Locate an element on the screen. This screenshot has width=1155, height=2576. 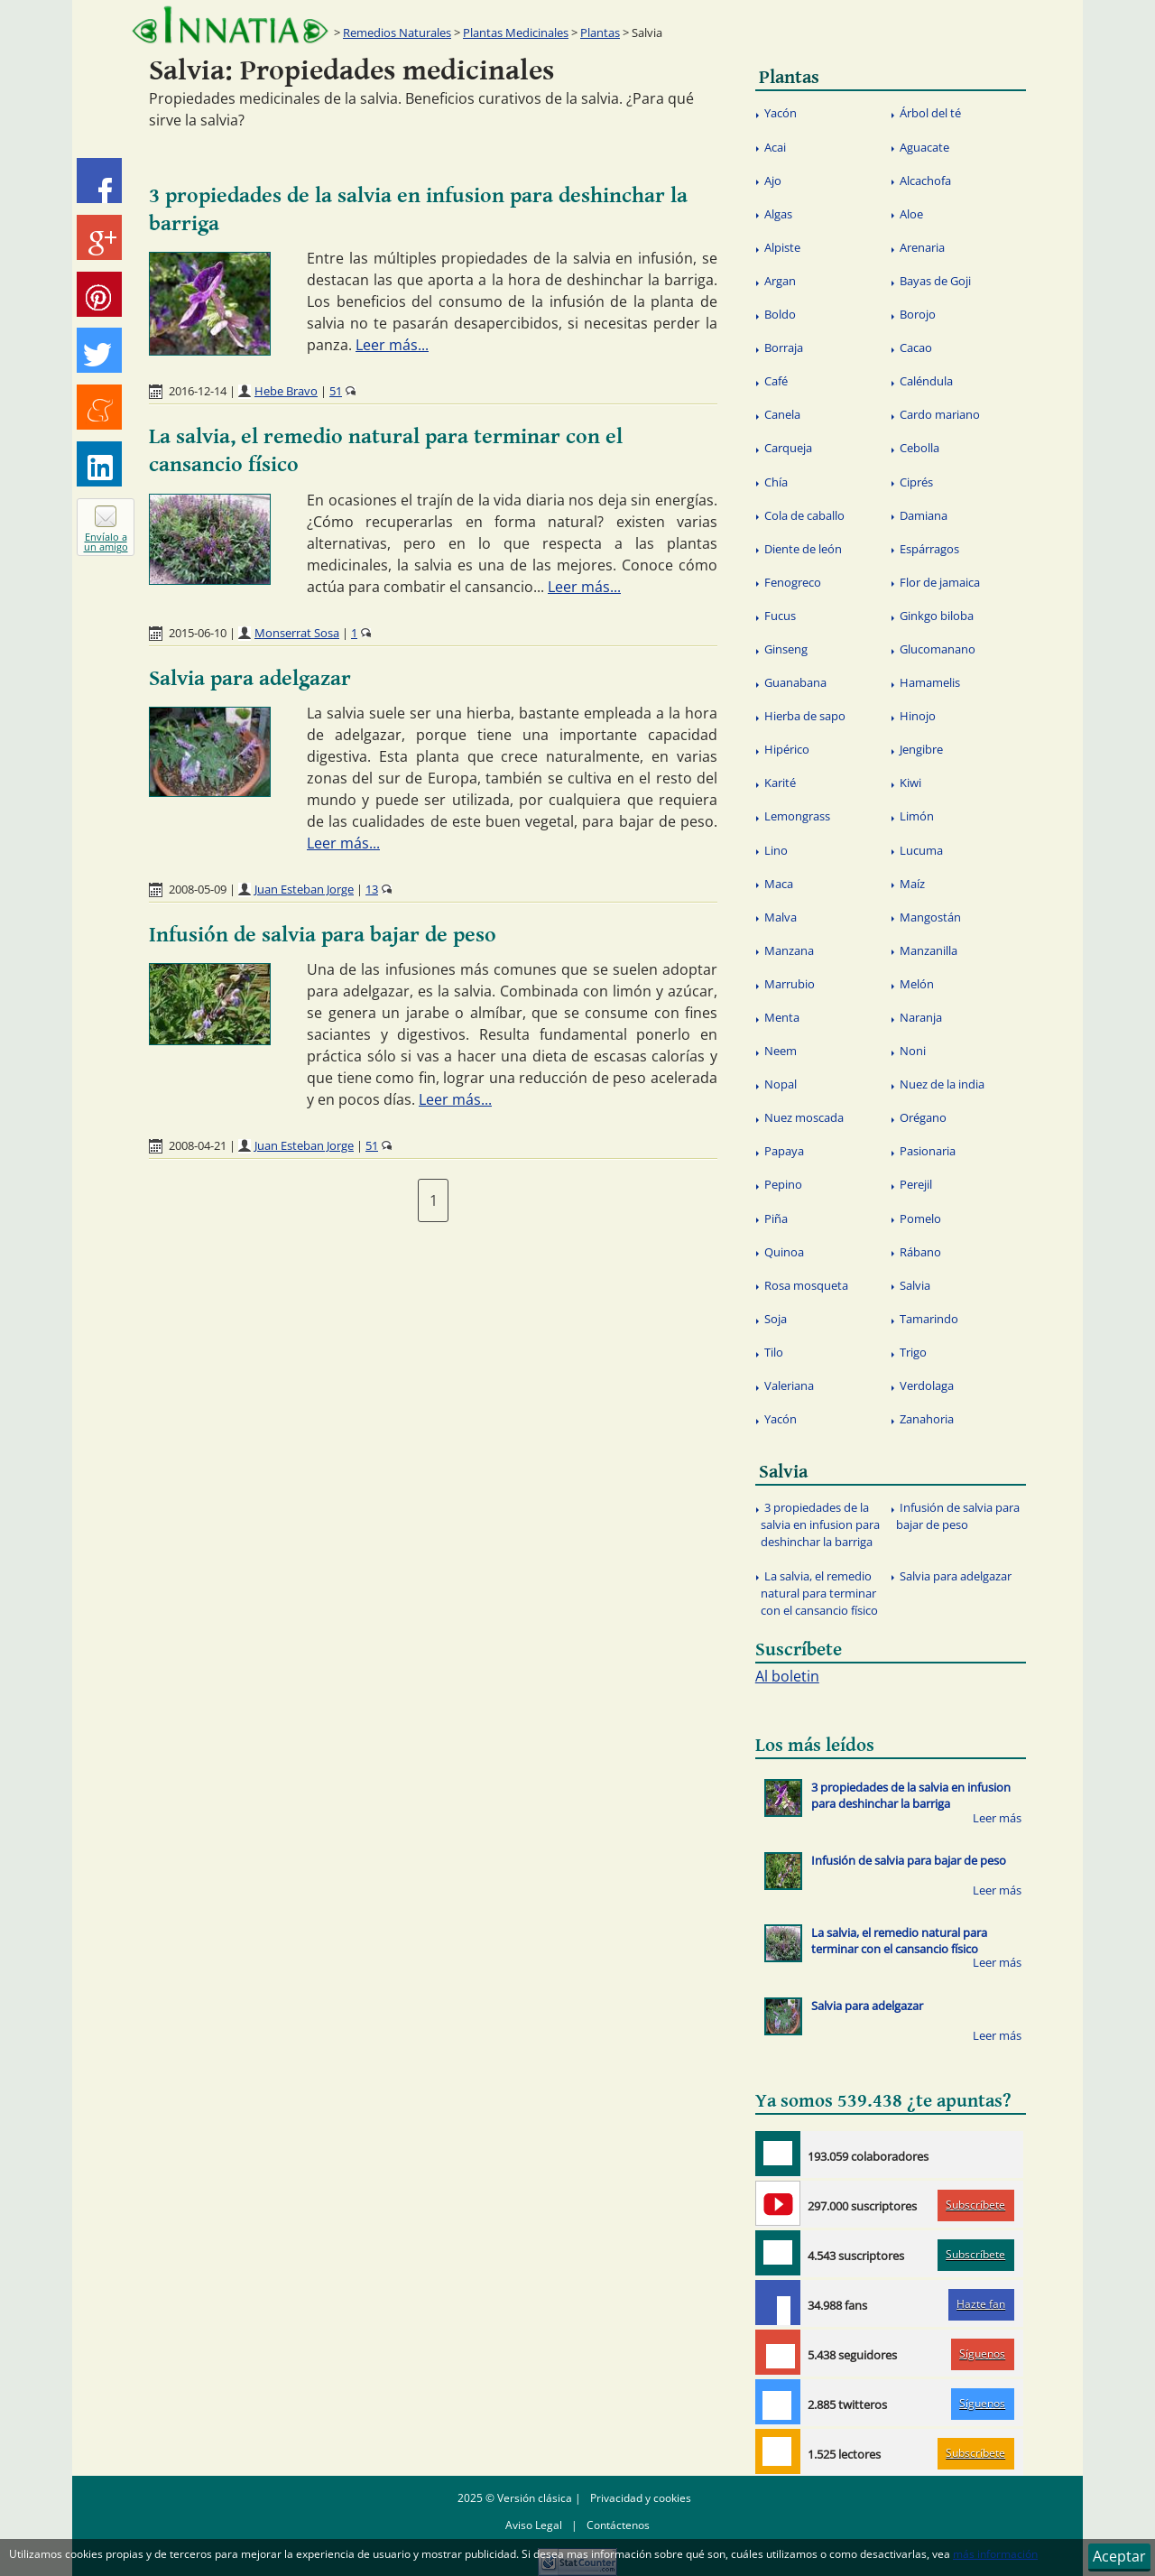
Noni is located at coordinates (913, 1050).